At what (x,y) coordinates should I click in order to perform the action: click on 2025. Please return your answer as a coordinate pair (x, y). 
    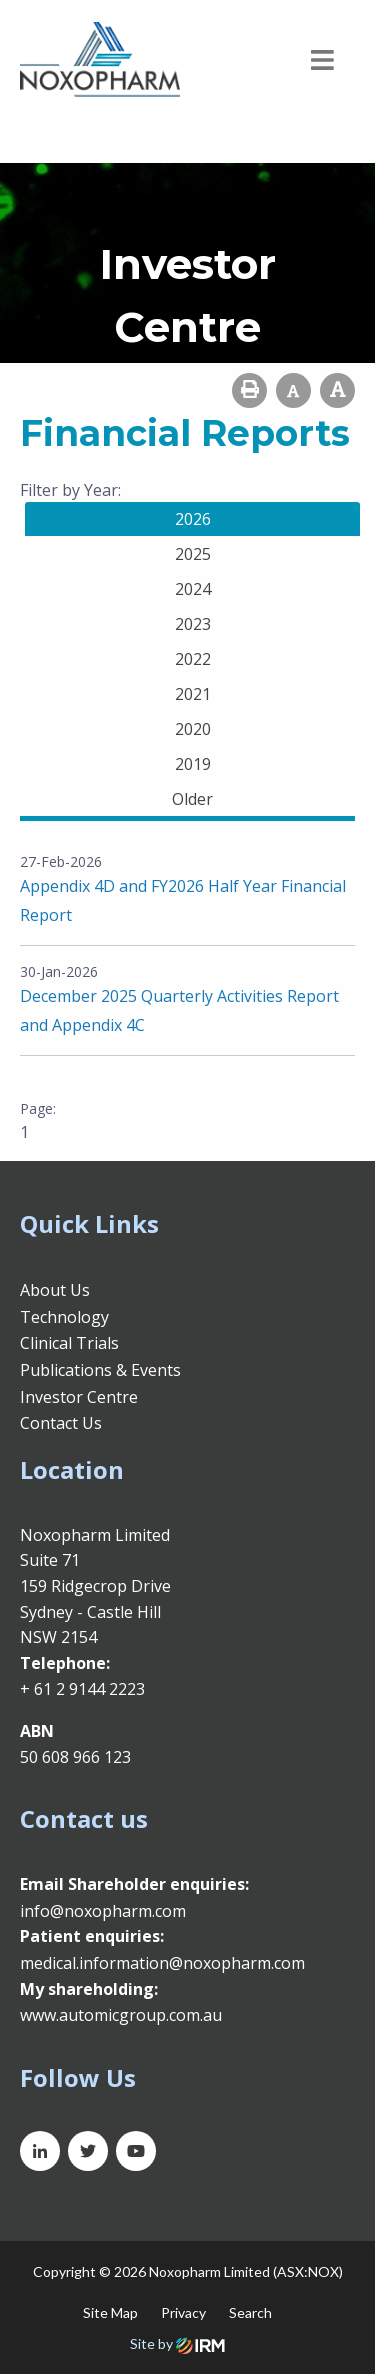
    Looking at the image, I should click on (193, 554).